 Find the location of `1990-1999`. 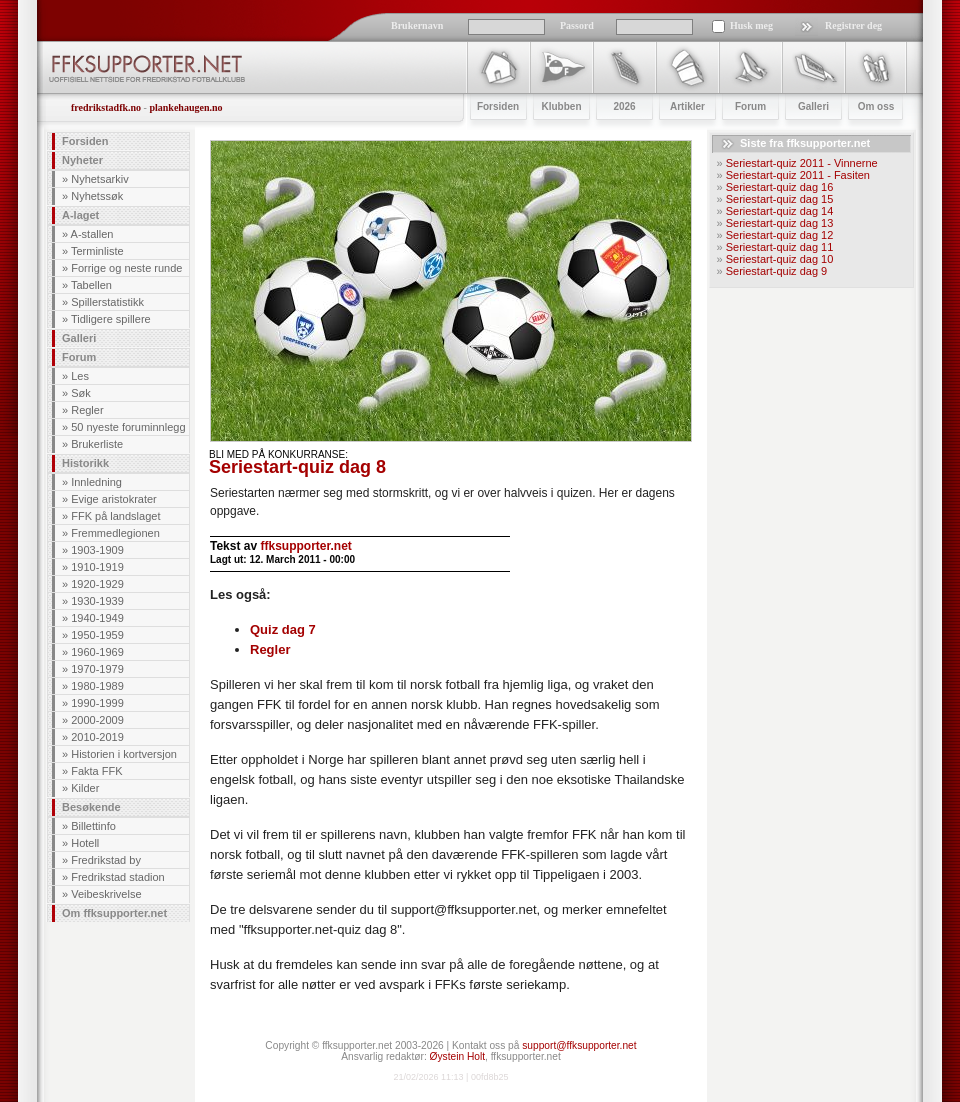

1990-1999 is located at coordinates (97, 703).